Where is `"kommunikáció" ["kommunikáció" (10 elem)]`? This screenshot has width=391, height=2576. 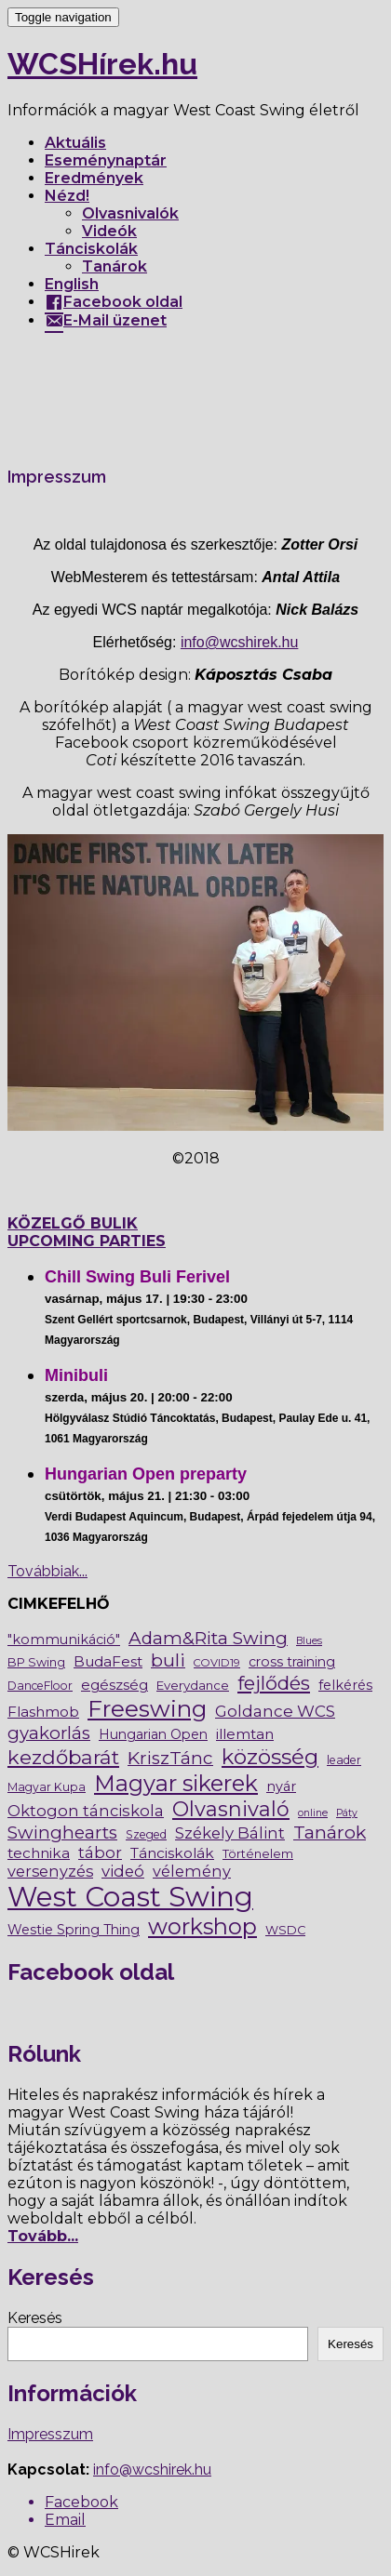 "kommunikáció" ["kommunikáció" (10 elem)] is located at coordinates (63, 1639).